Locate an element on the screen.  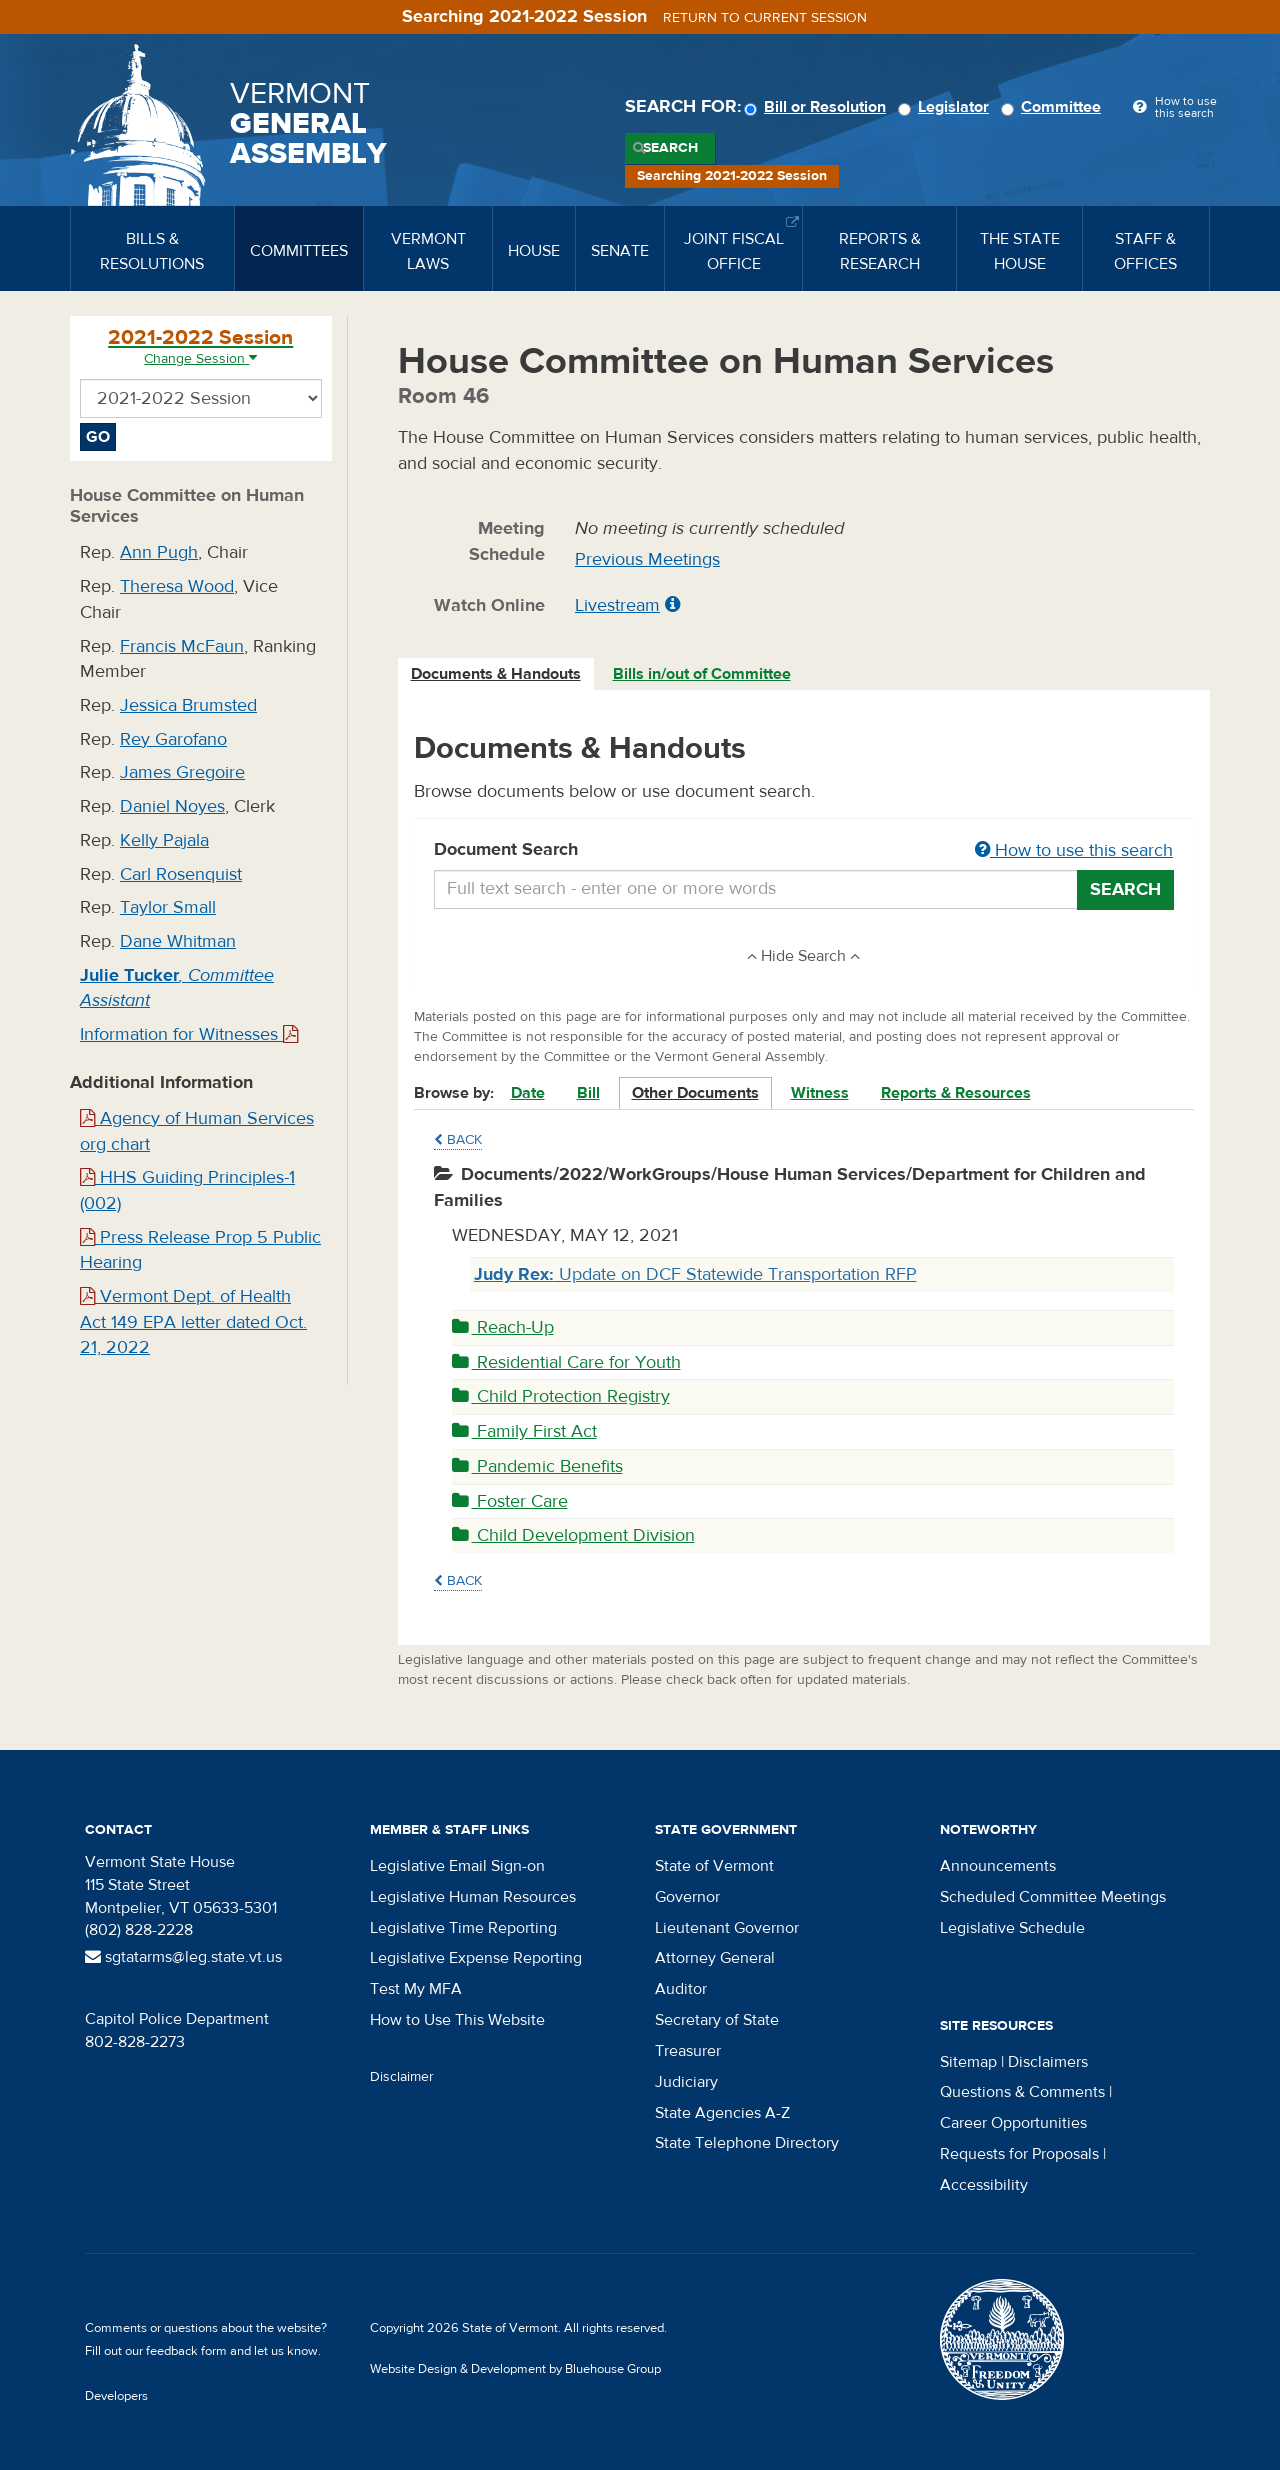
Child Protection Registry is located at coordinates (561, 1396).